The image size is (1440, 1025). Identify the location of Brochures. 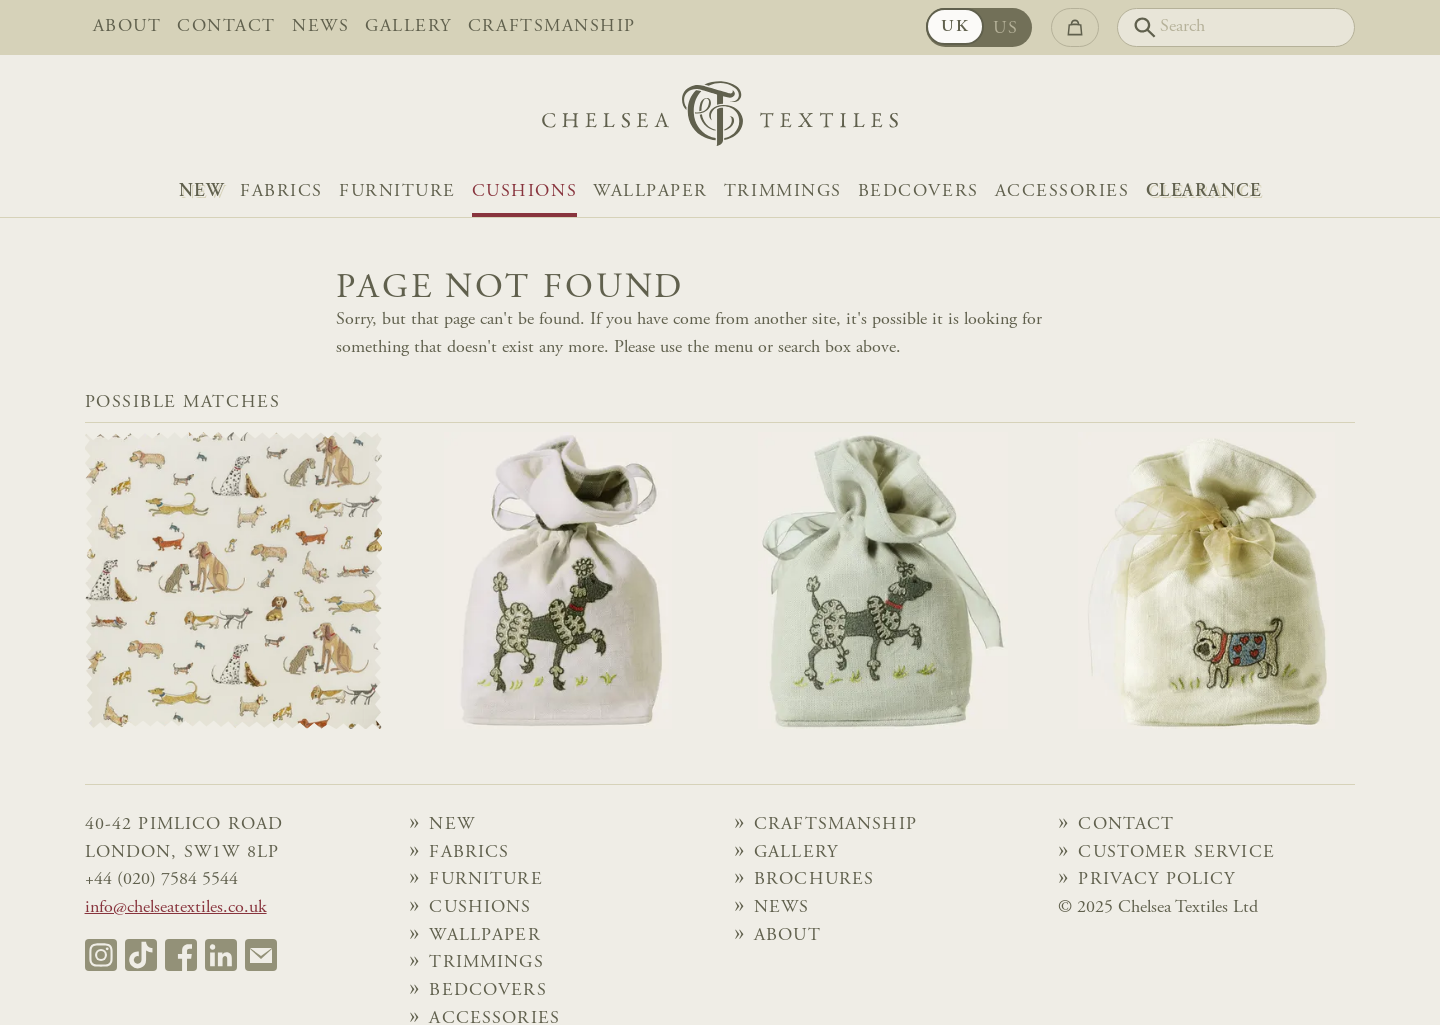
(814, 880).